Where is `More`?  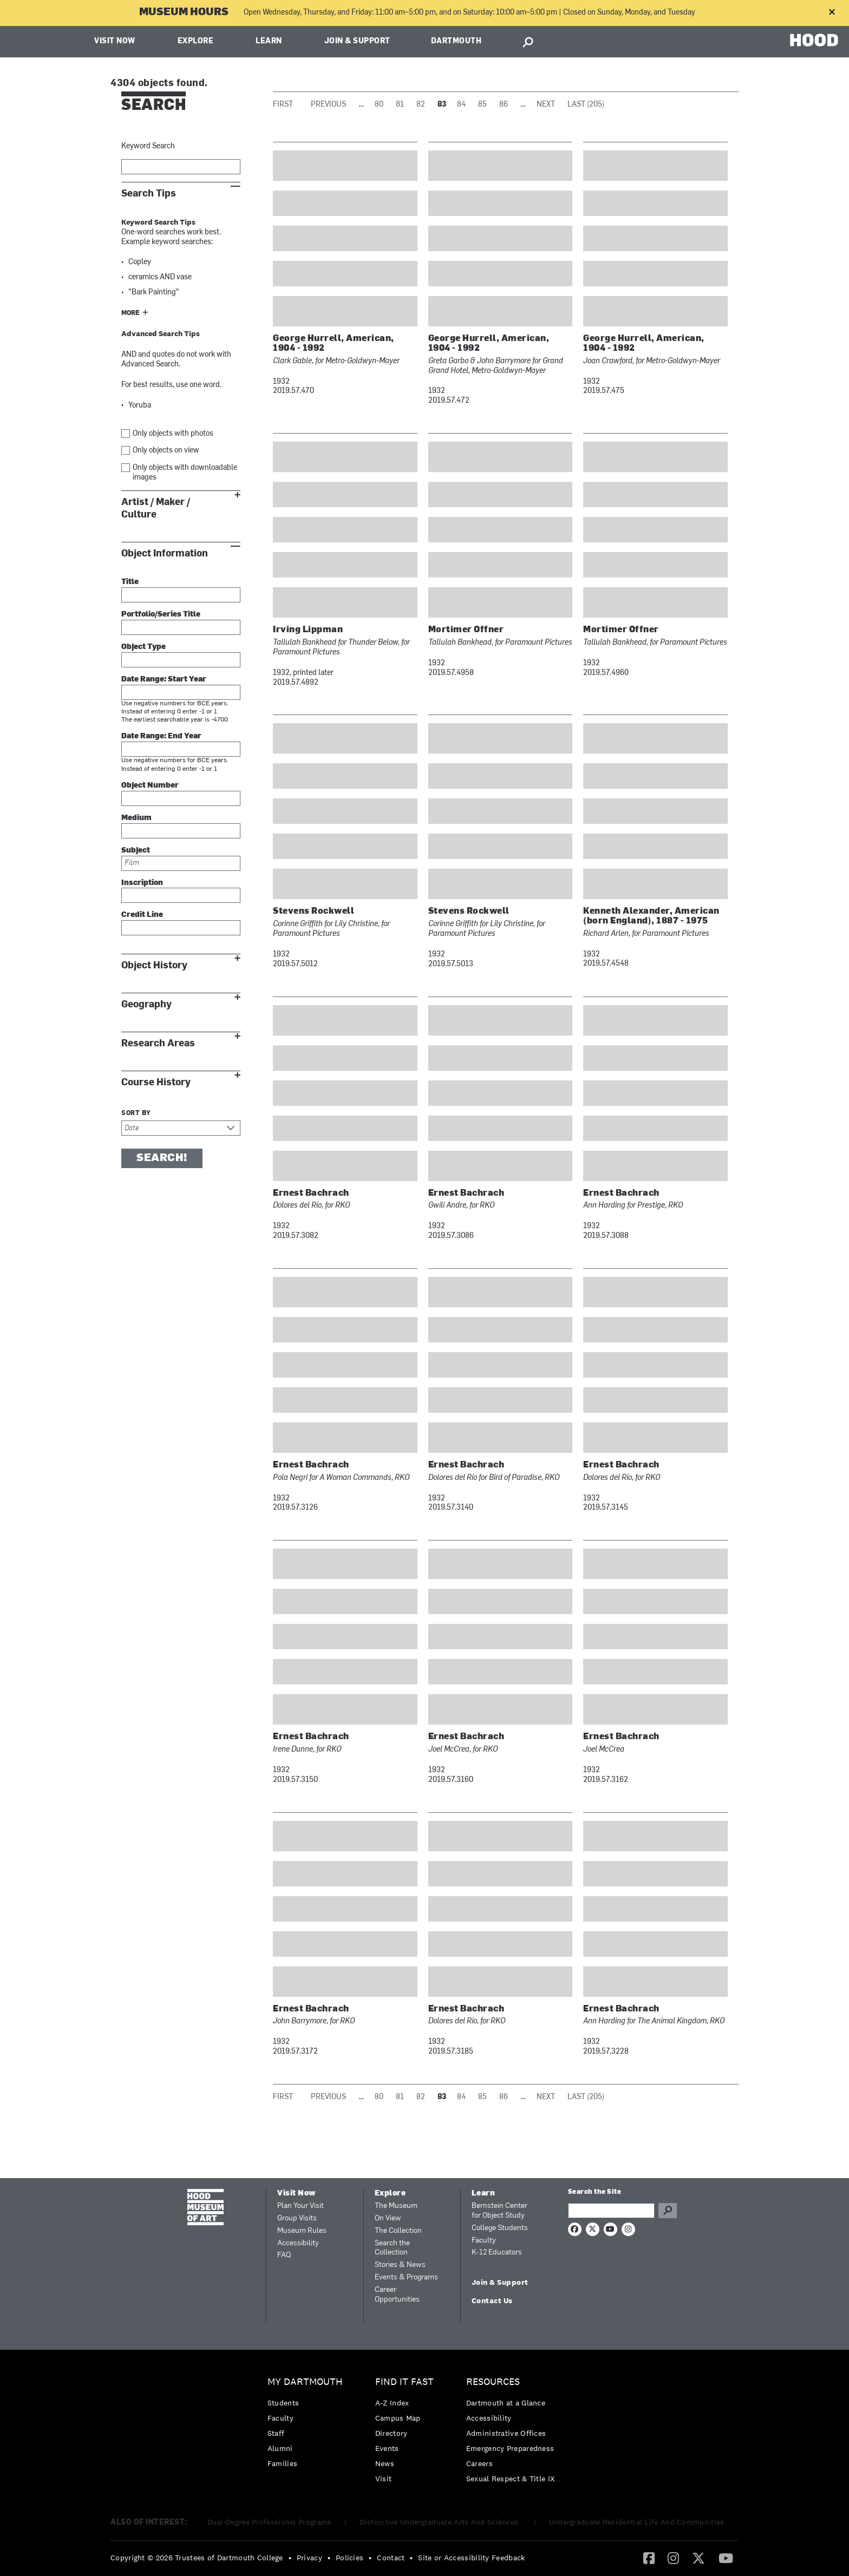 More is located at coordinates (130, 313).